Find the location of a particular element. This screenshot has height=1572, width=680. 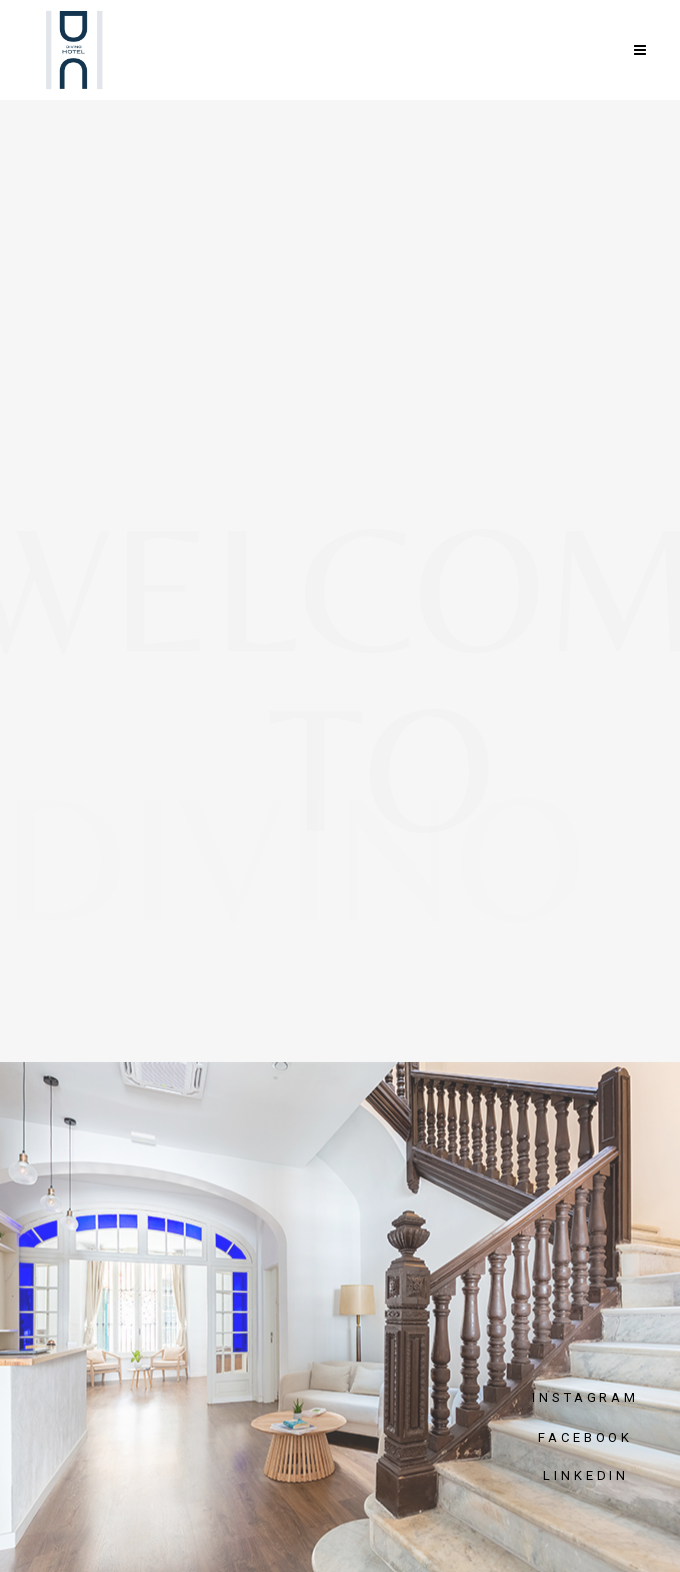

LINKEDIN is located at coordinates (586, 1475).